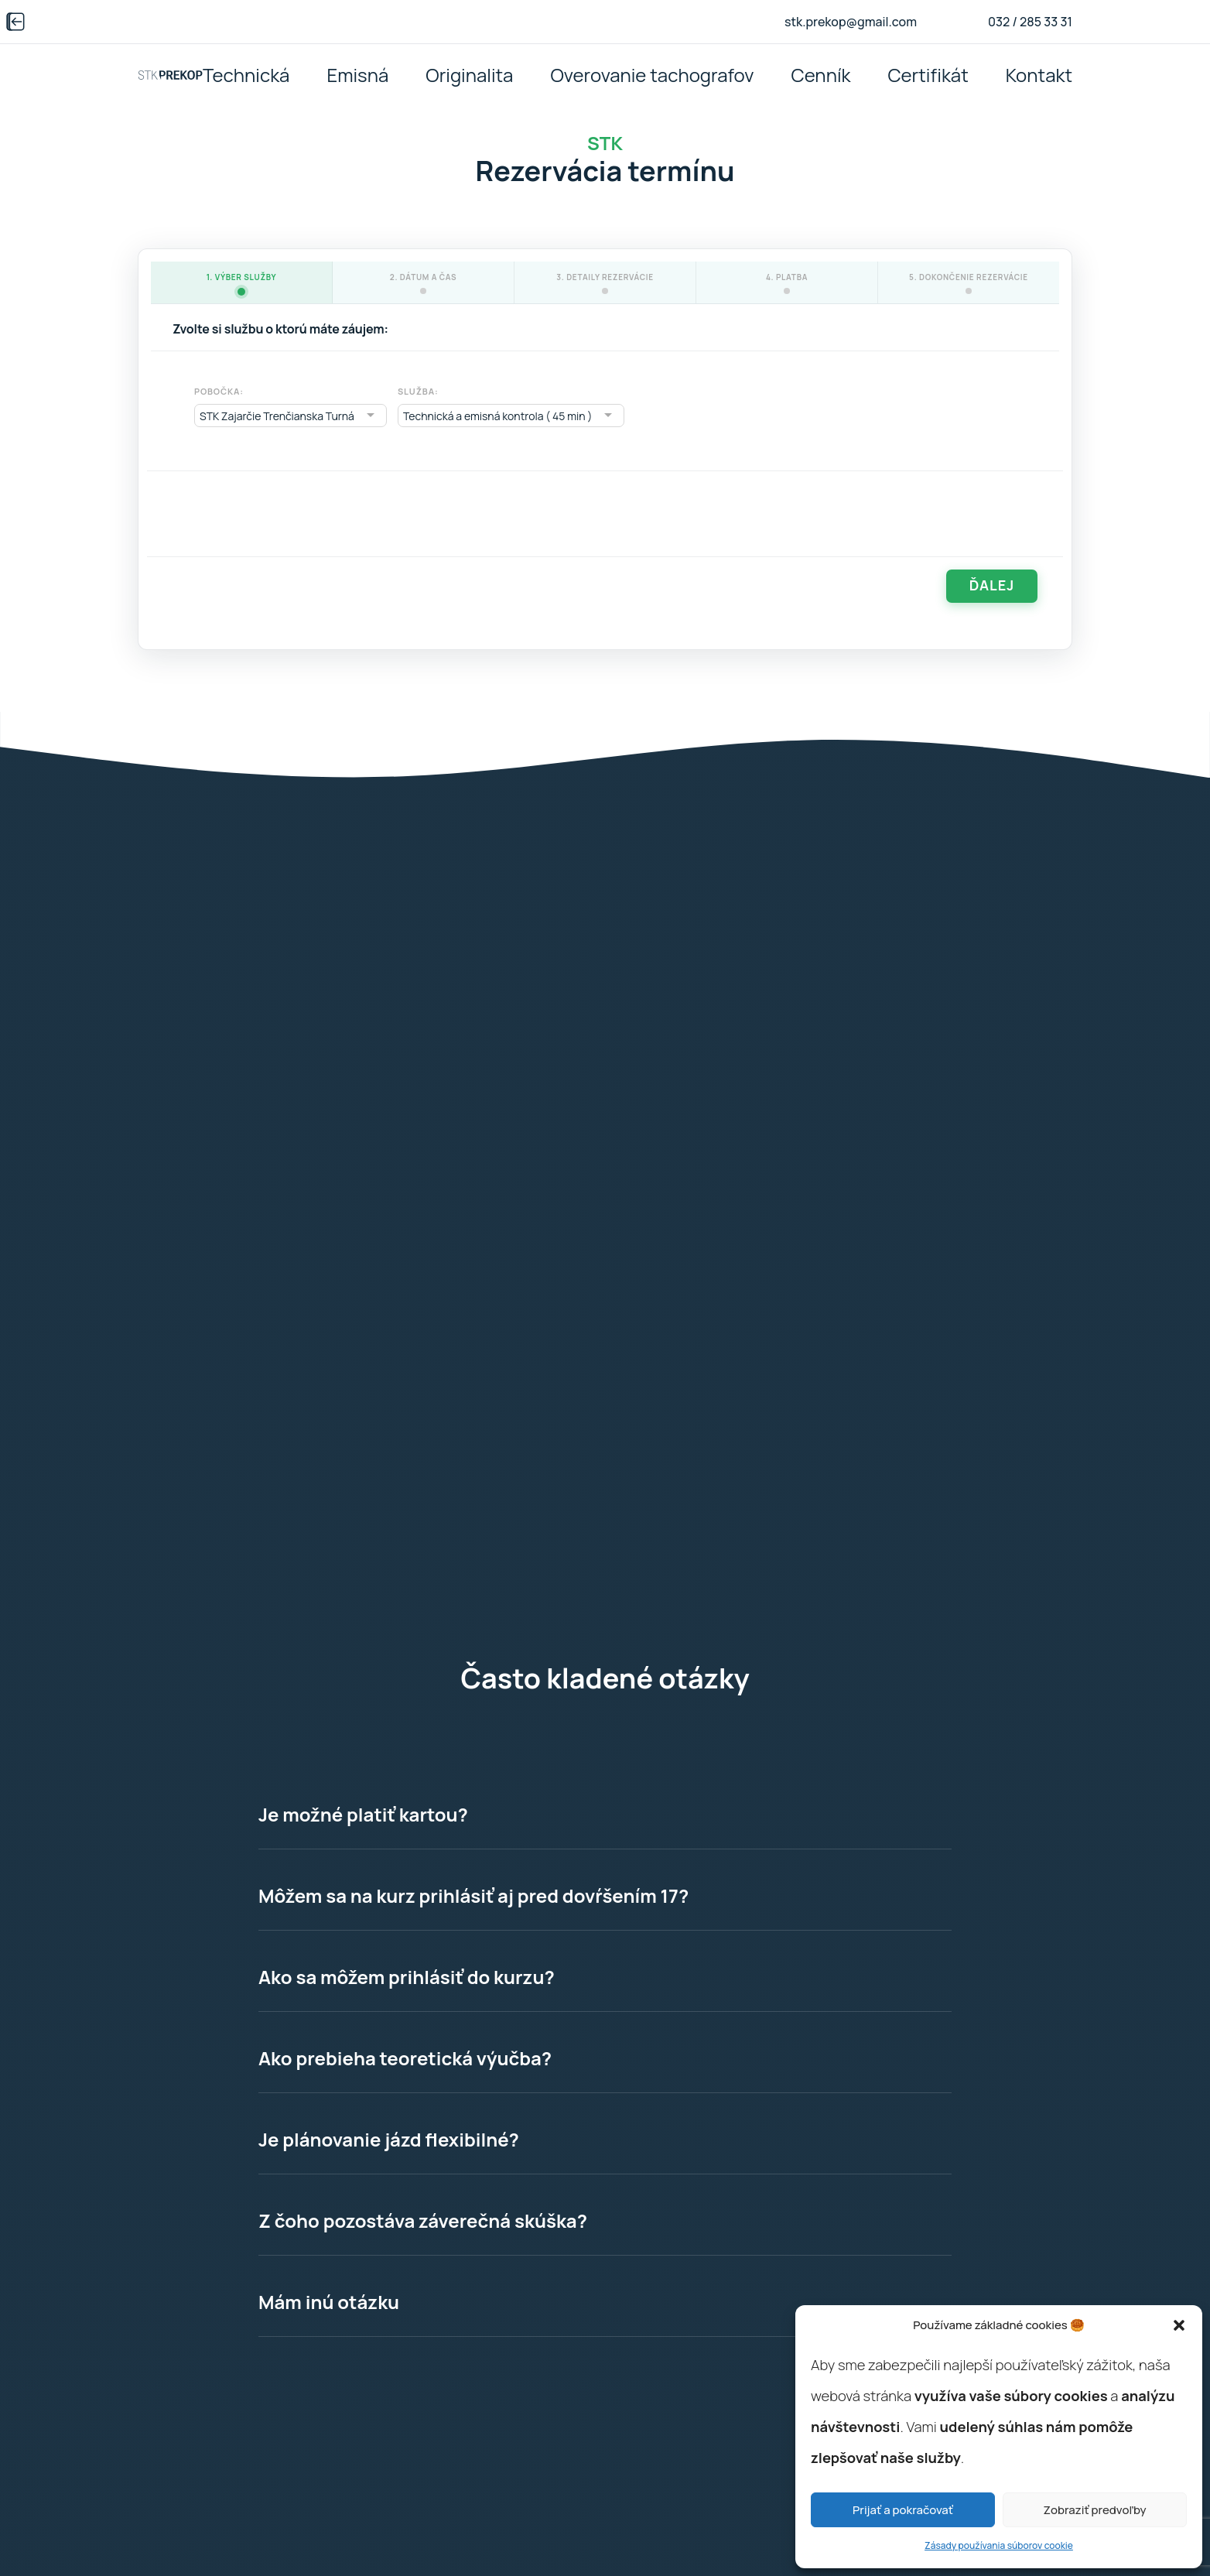 Image resolution: width=1210 pixels, height=2576 pixels. Describe the element at coordinates (1039, 74) in the screenshot. I see `Kontakt` at that location.